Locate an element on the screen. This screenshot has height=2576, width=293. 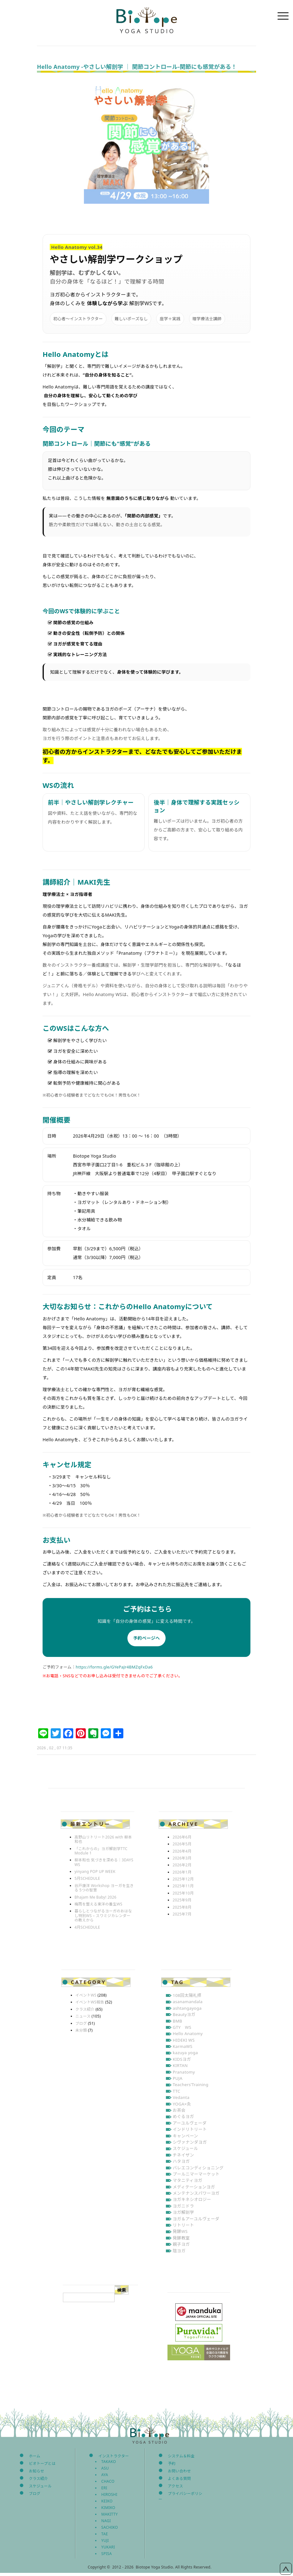
https://forms.gle/GYePaJr4BMZqFxDa6 is located at coordinates (114, 1667).